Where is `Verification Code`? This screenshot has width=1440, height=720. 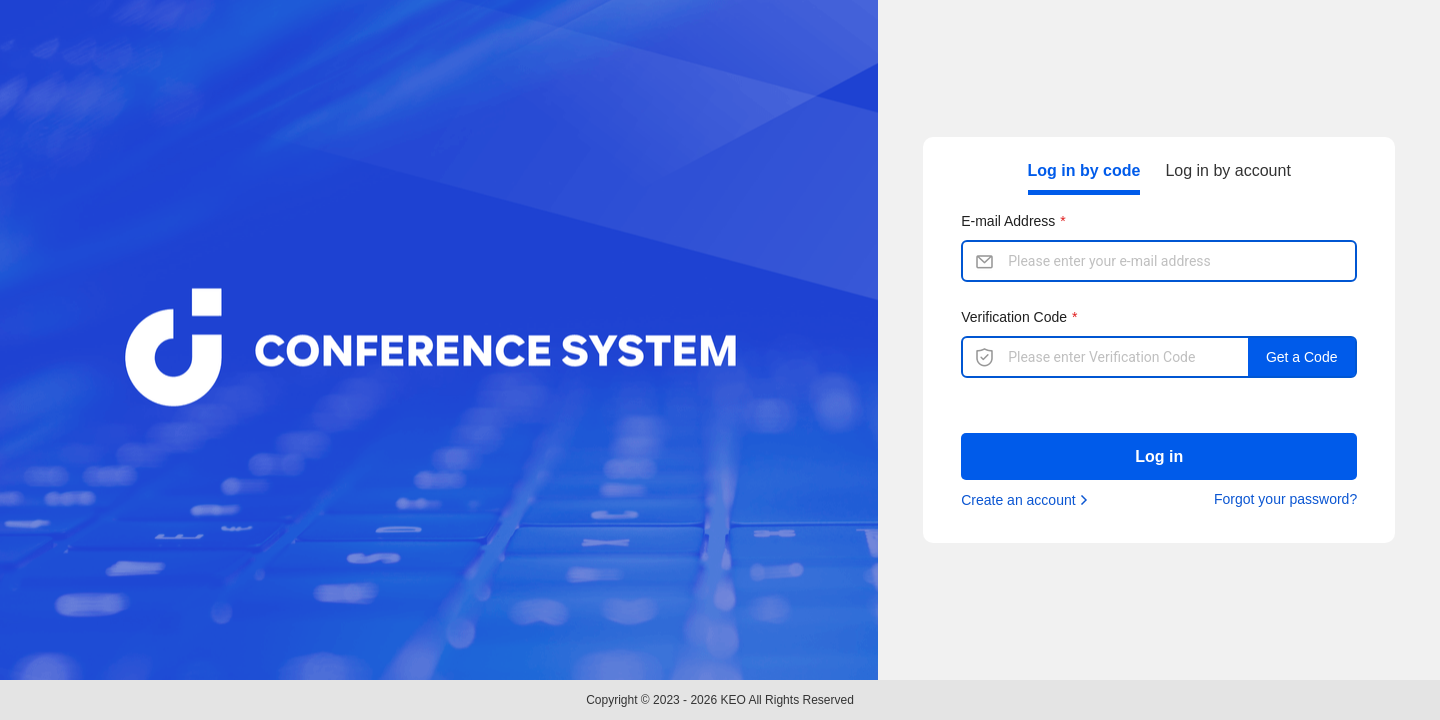
Verification Code is located at coordinates (1014, 317).